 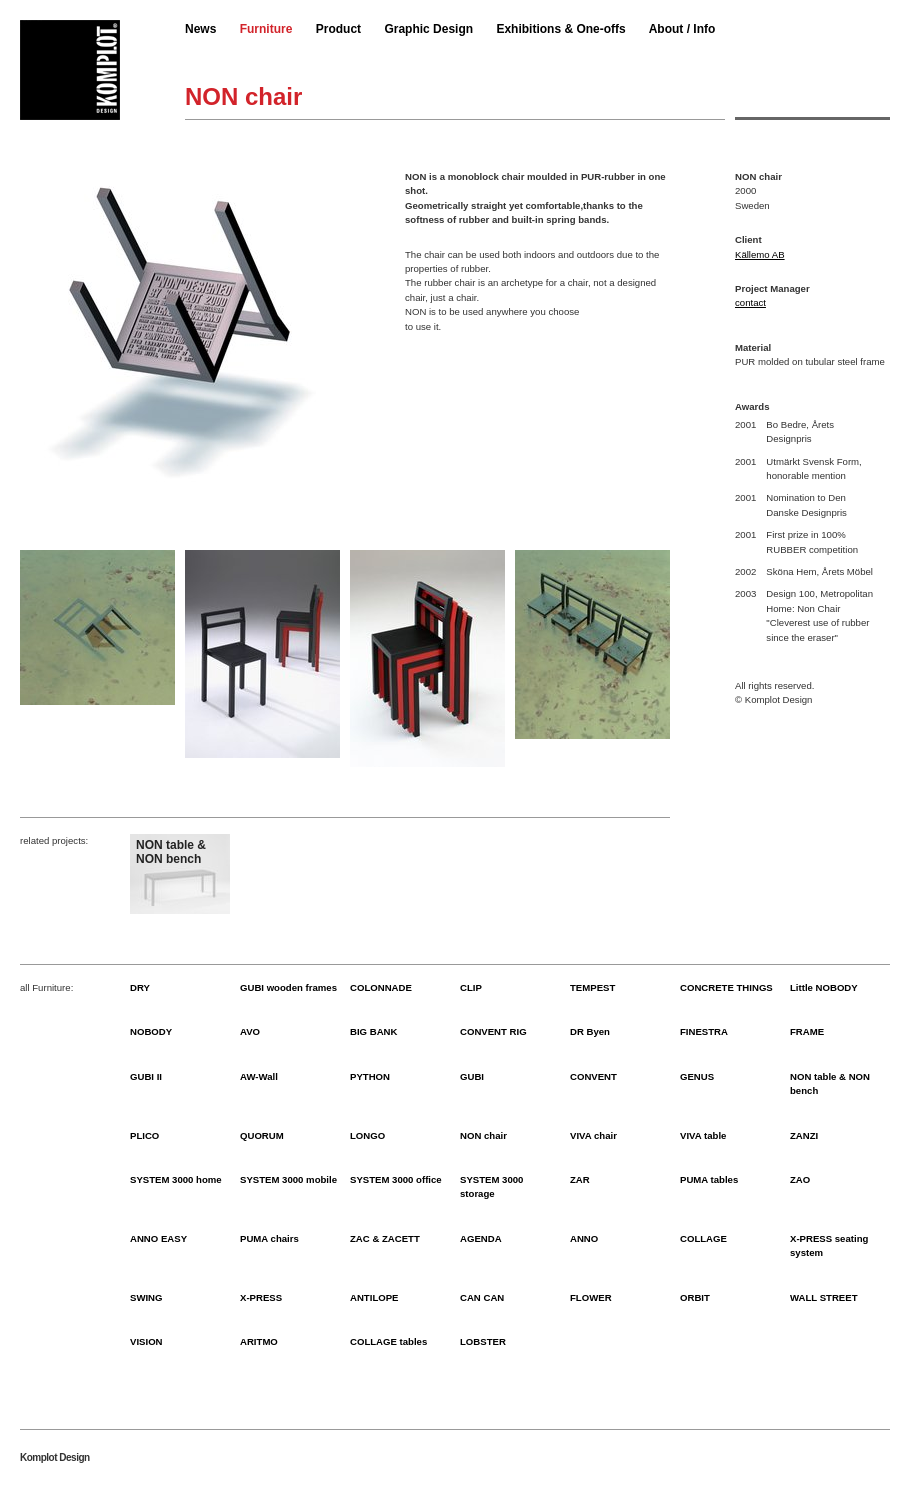 What do you see at coordinates (373, 1031) in the screenshot?
I see `BIG BANK` at bounding box center [373, 1031].